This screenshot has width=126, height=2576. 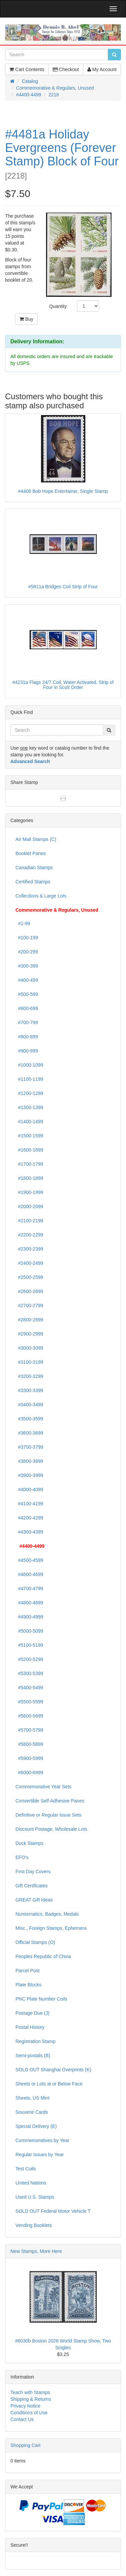 I want to click on #2800-2899, so click(x=29, y=1319).